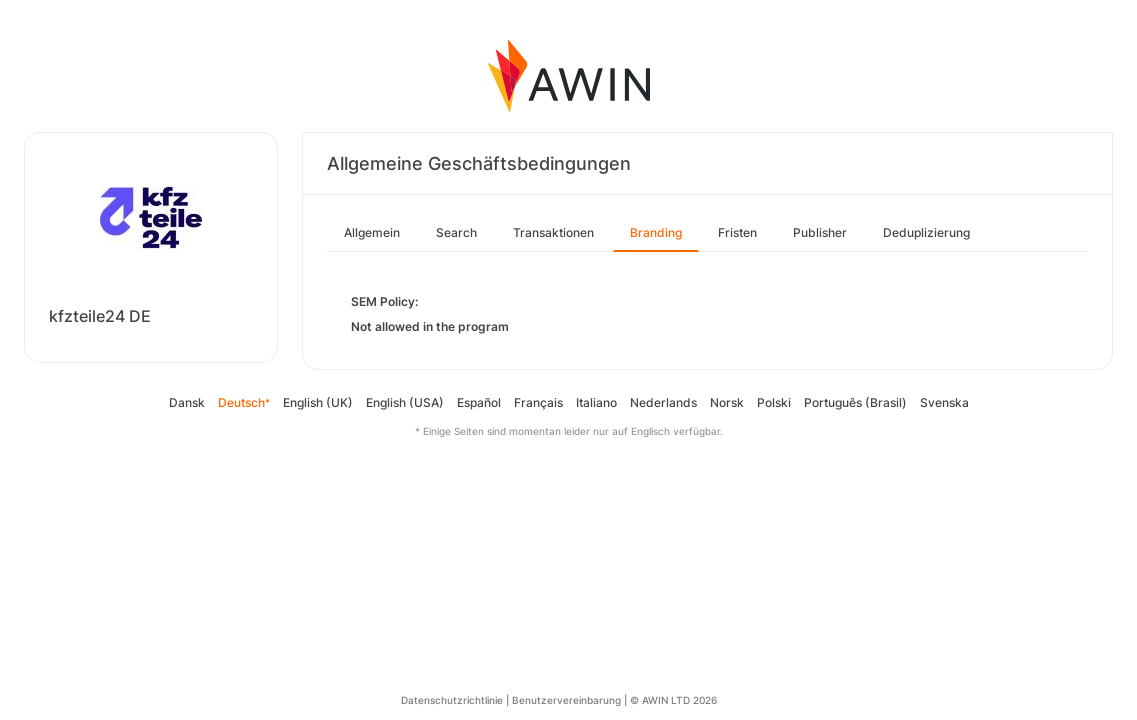 This screenshot has width=1137, height=720. I want to click on Datenschutzrichtlinie, so click(452, 700).